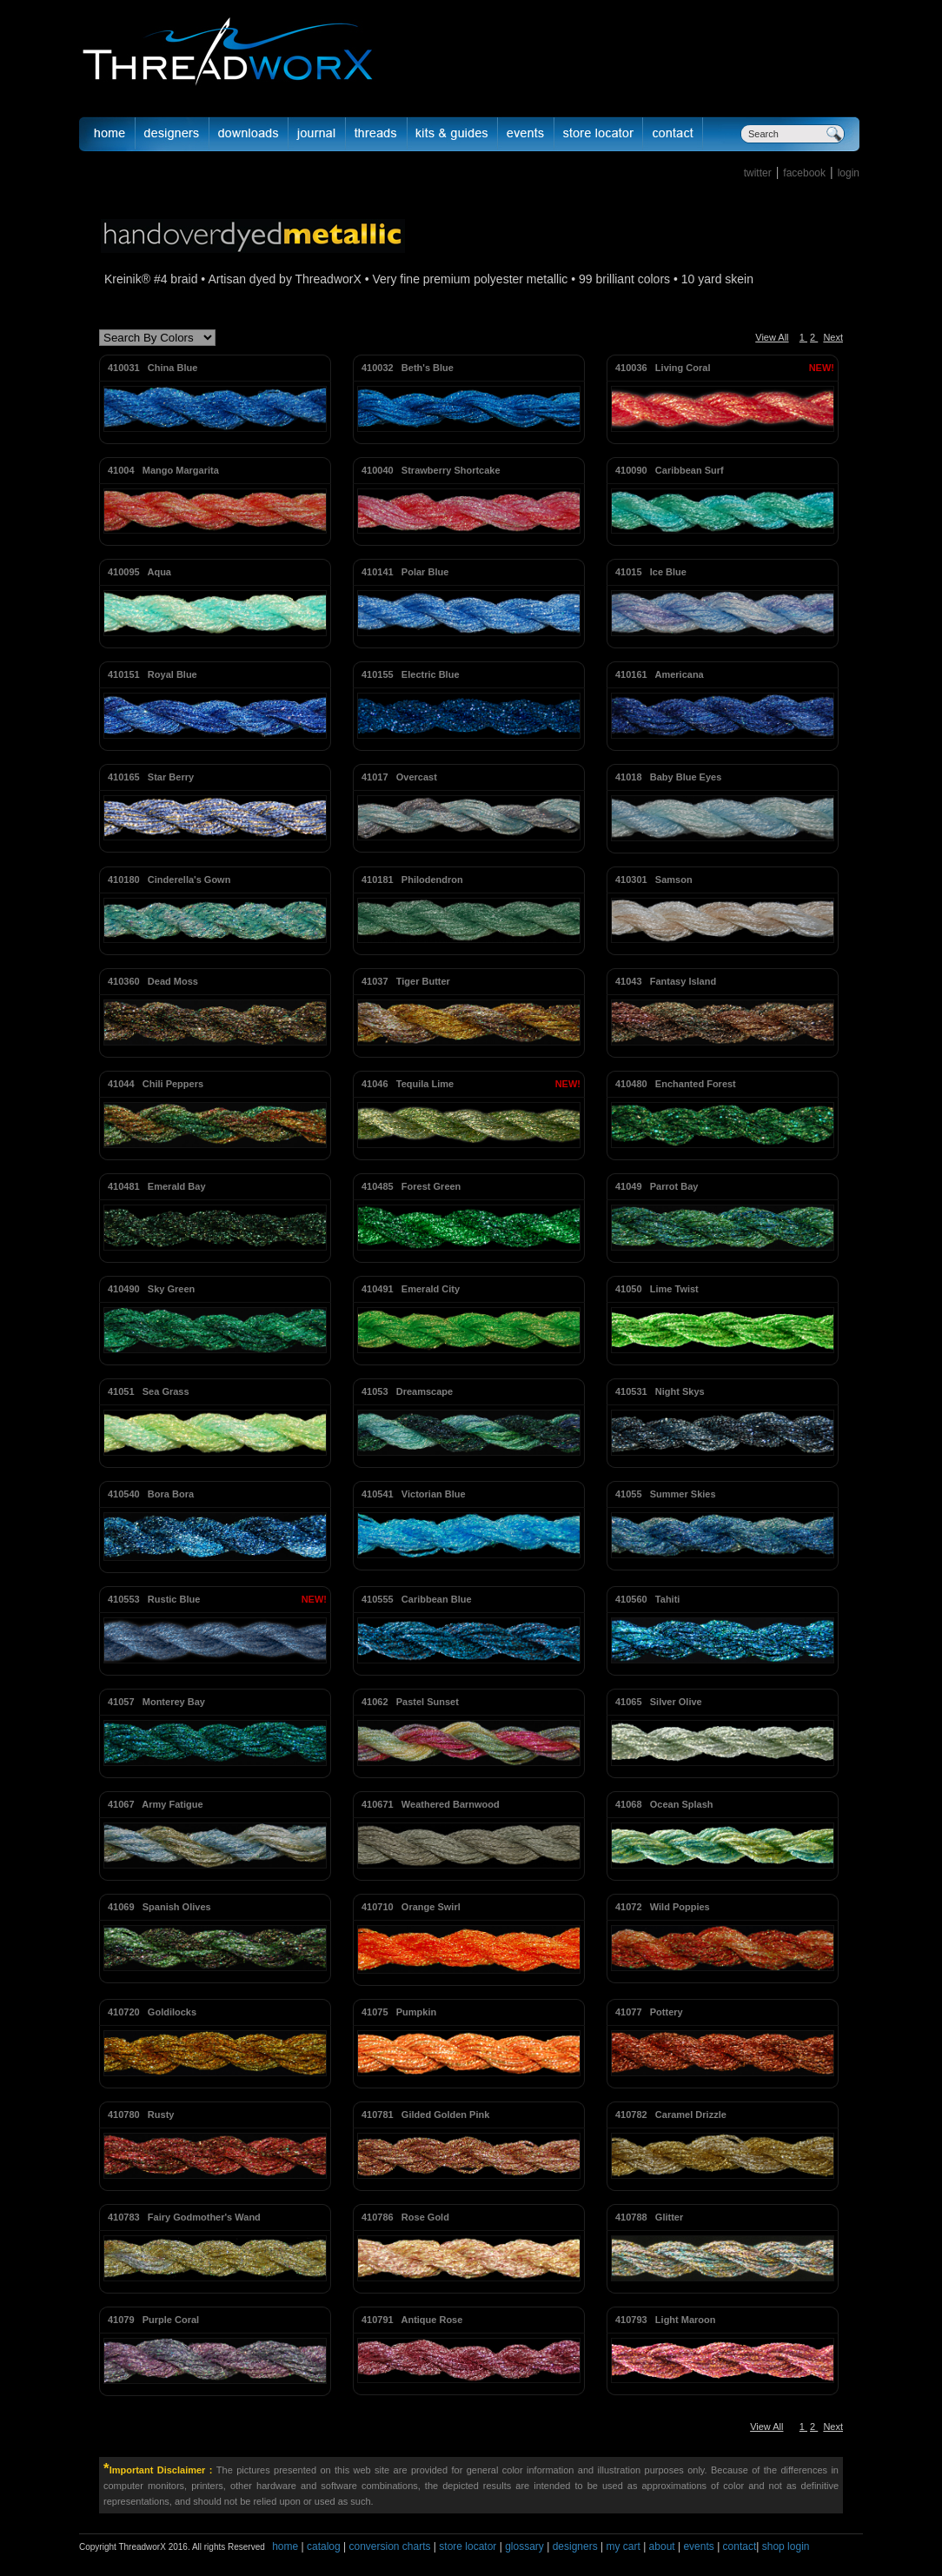 The height and width of the screenshot is (2576, 942). Describe the element at coordinates (526, 133) in the screenshot. I see `Events` at that location.